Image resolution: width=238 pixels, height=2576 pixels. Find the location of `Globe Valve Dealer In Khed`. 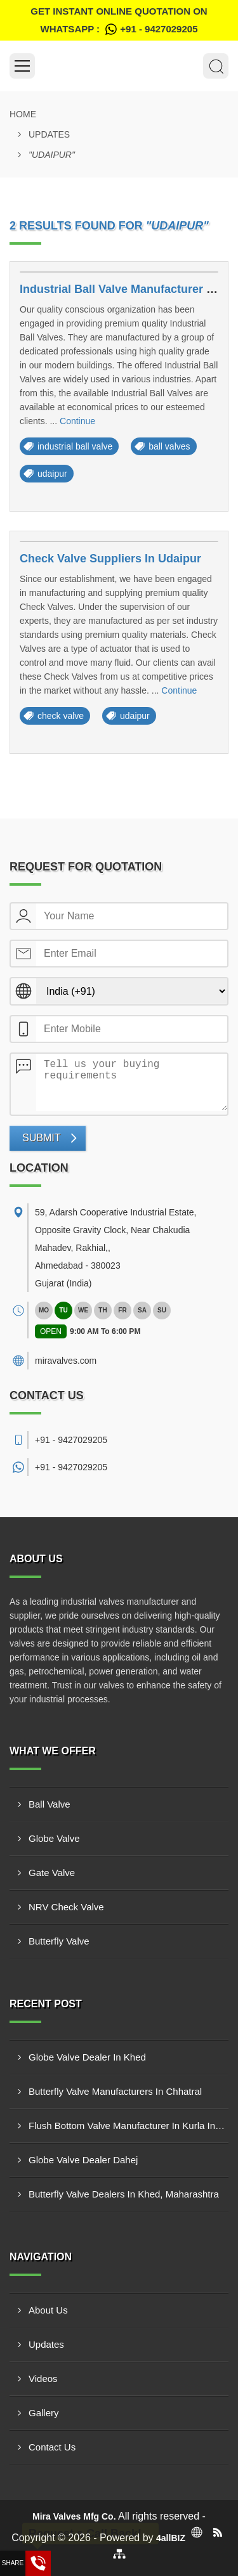

Globe Valve Dealer In Khed is located at coordinates (87, 2057).